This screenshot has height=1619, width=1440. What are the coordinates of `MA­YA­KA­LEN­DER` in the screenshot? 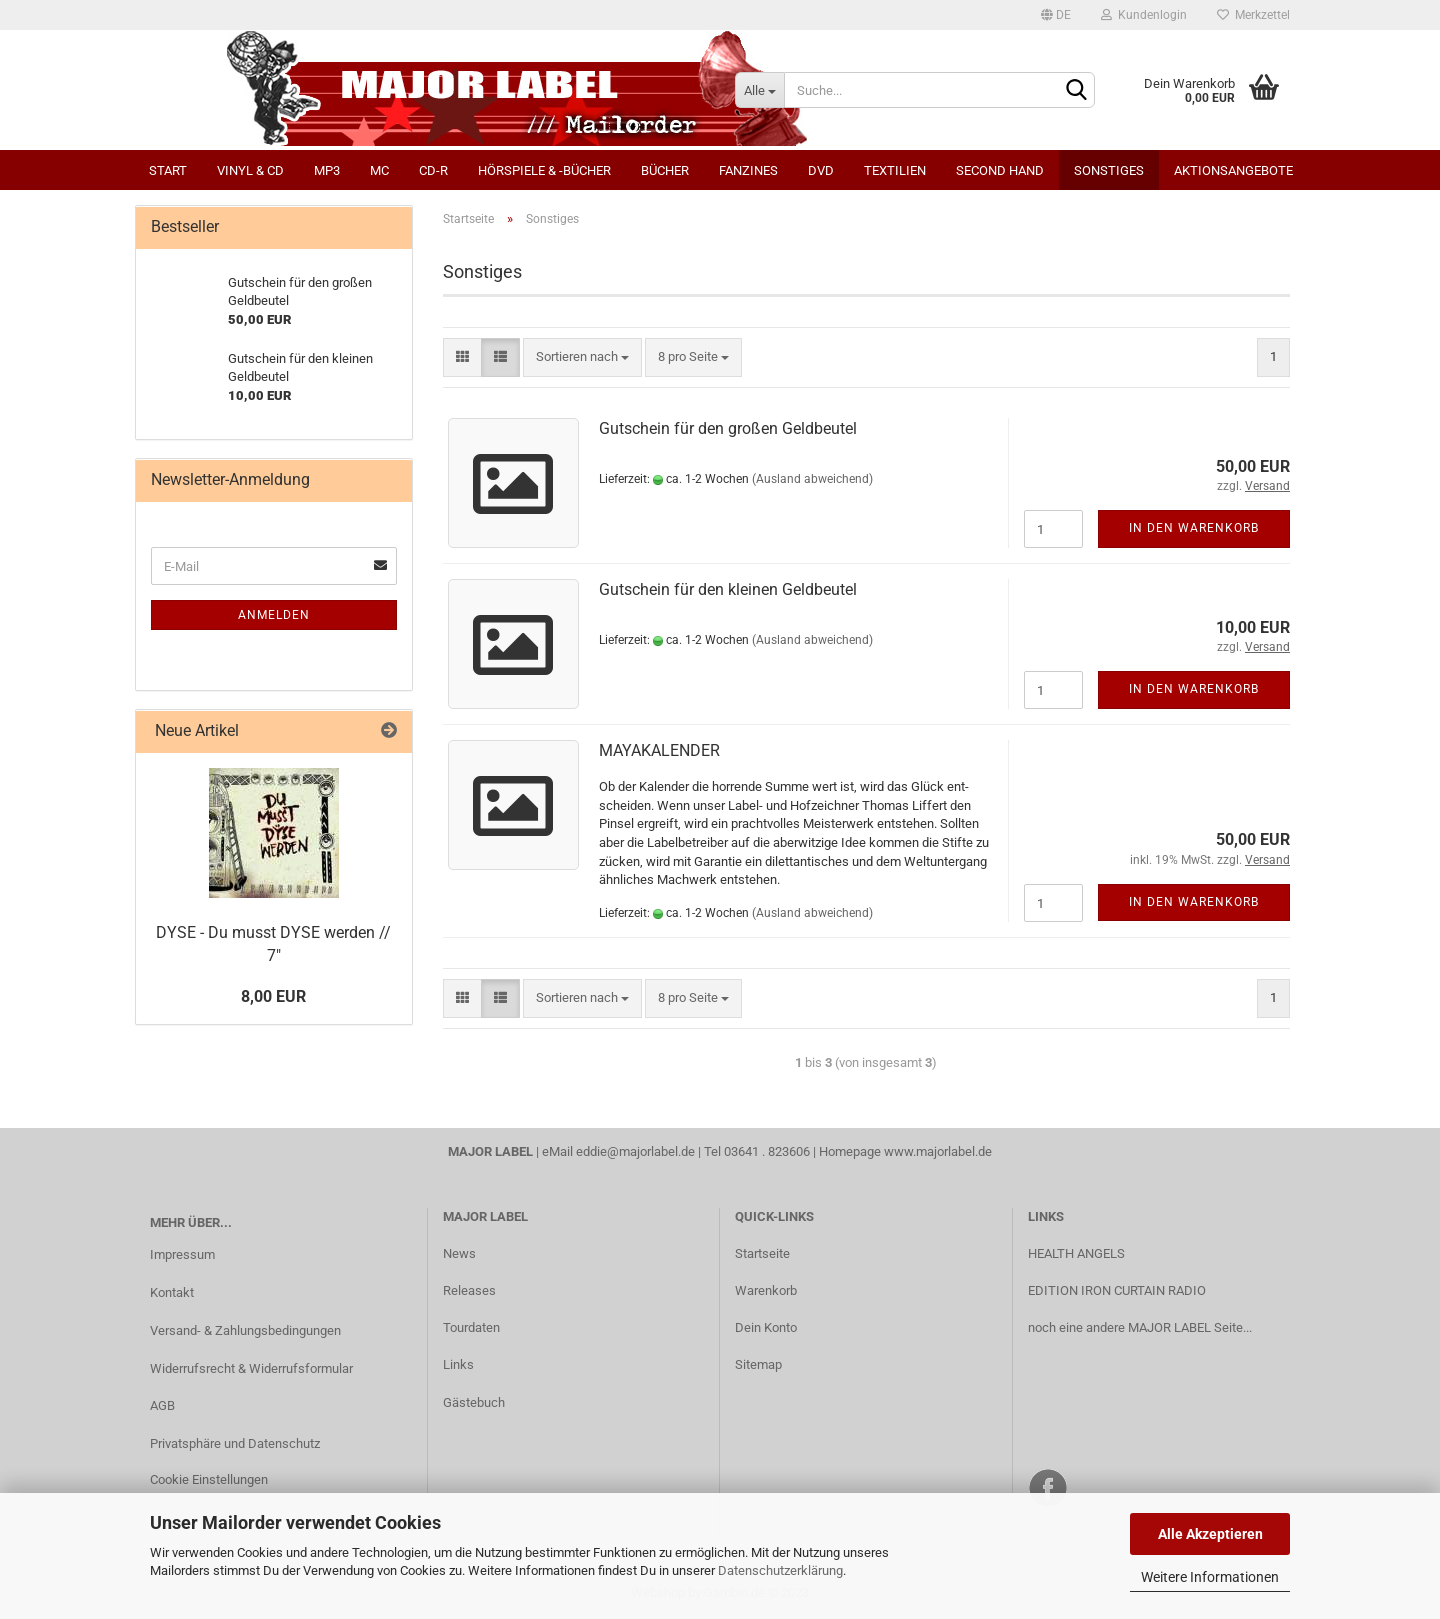 It's located at (659, 750).